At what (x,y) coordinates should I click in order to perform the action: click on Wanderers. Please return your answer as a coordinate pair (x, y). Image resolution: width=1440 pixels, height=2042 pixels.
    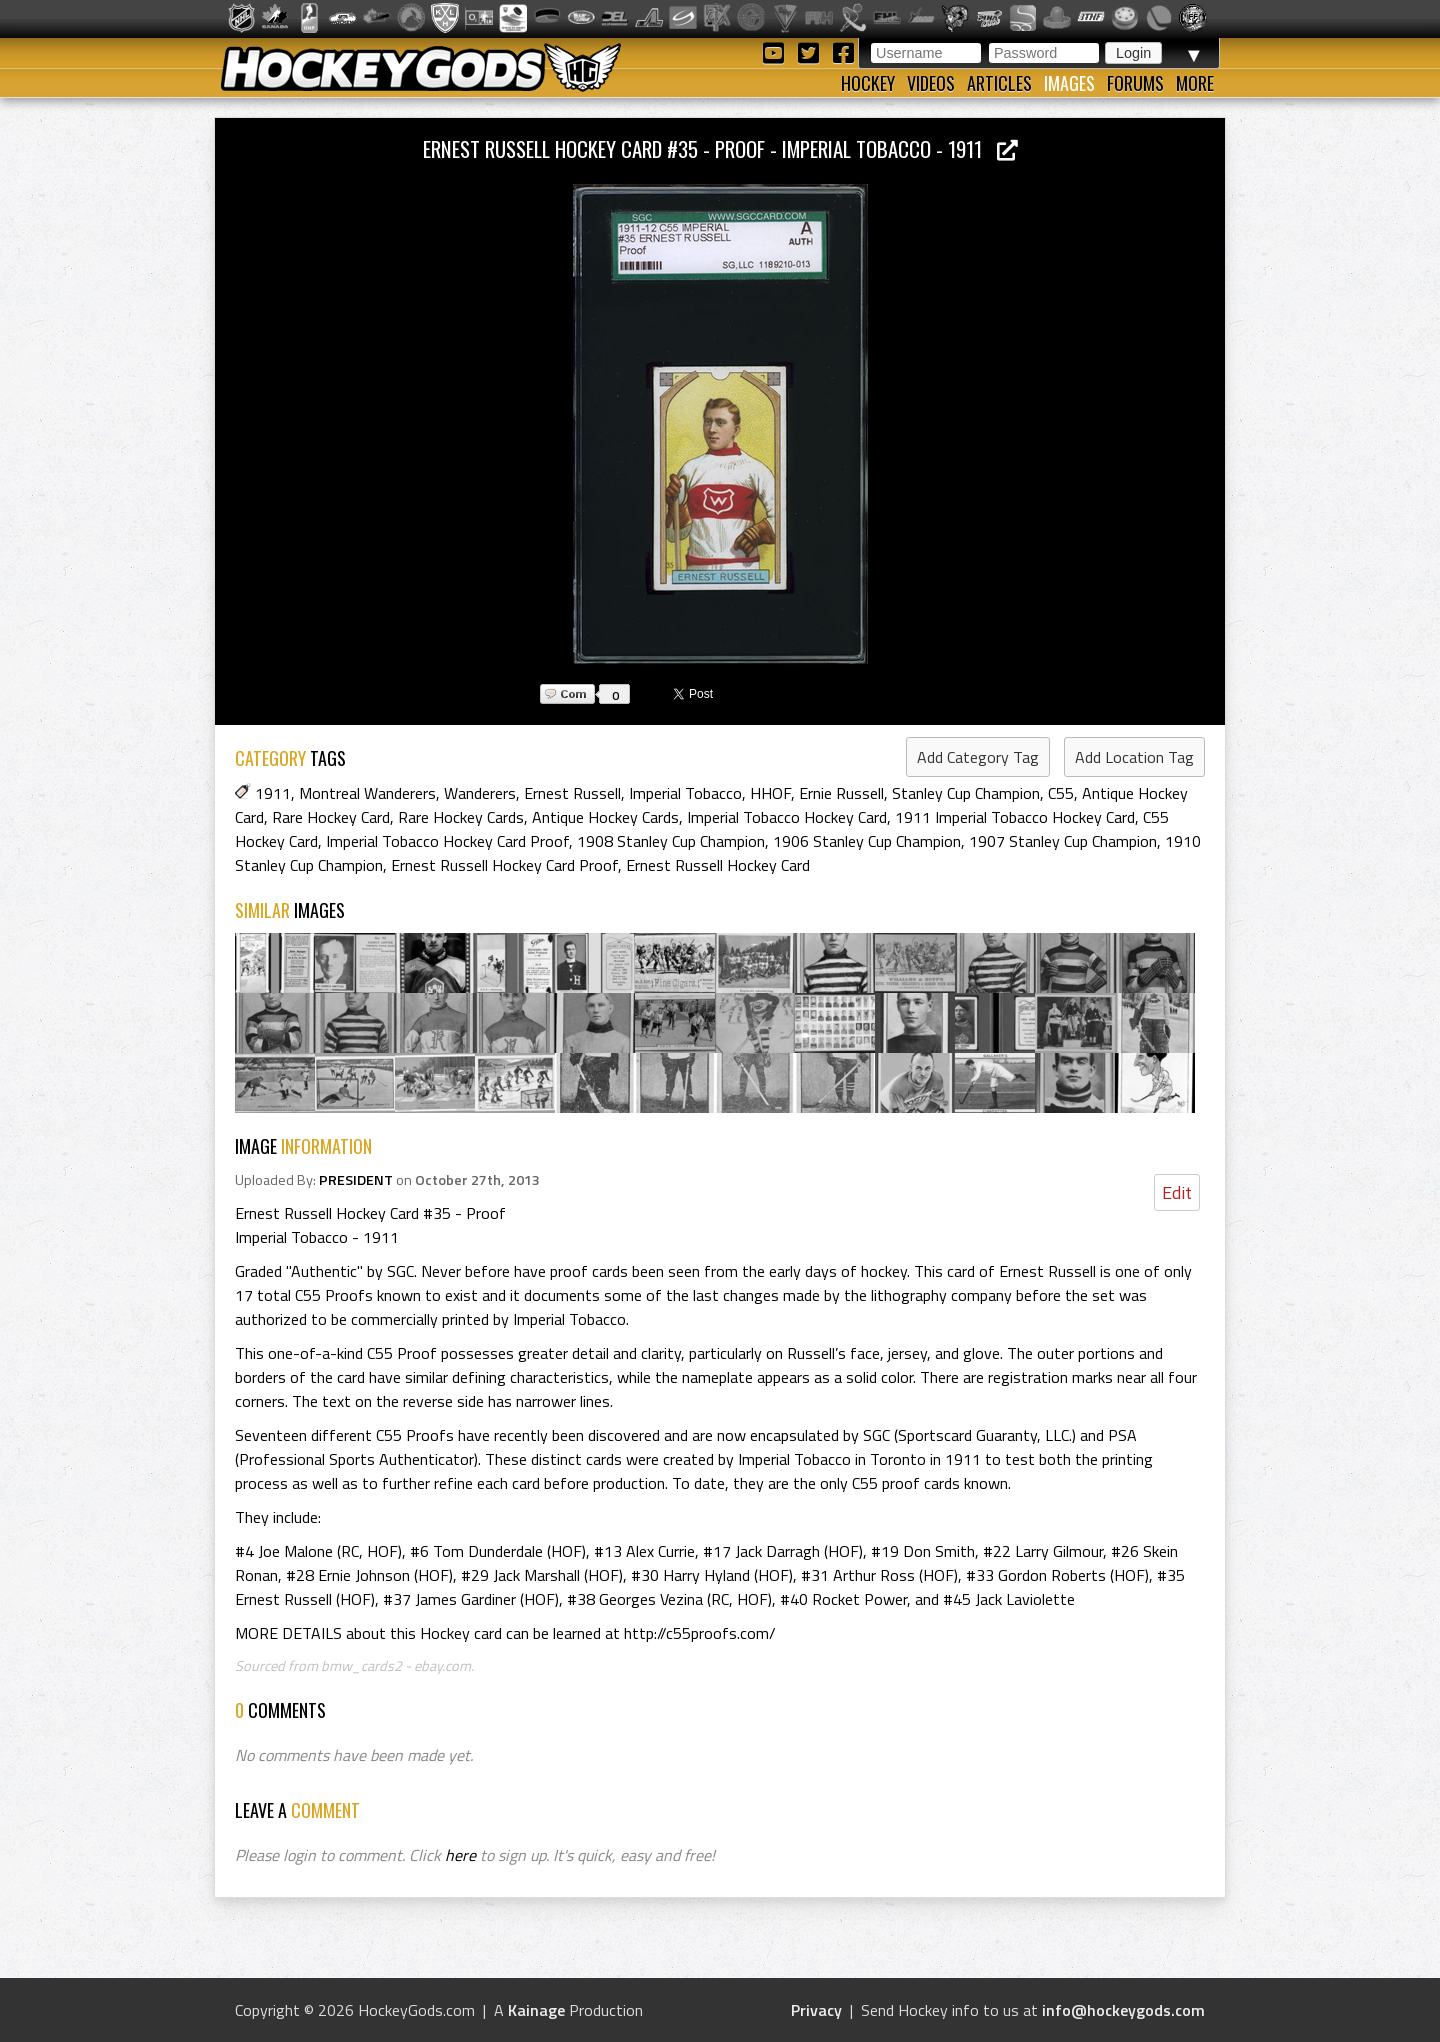
    Looking at the image, I should click on (480, 793).